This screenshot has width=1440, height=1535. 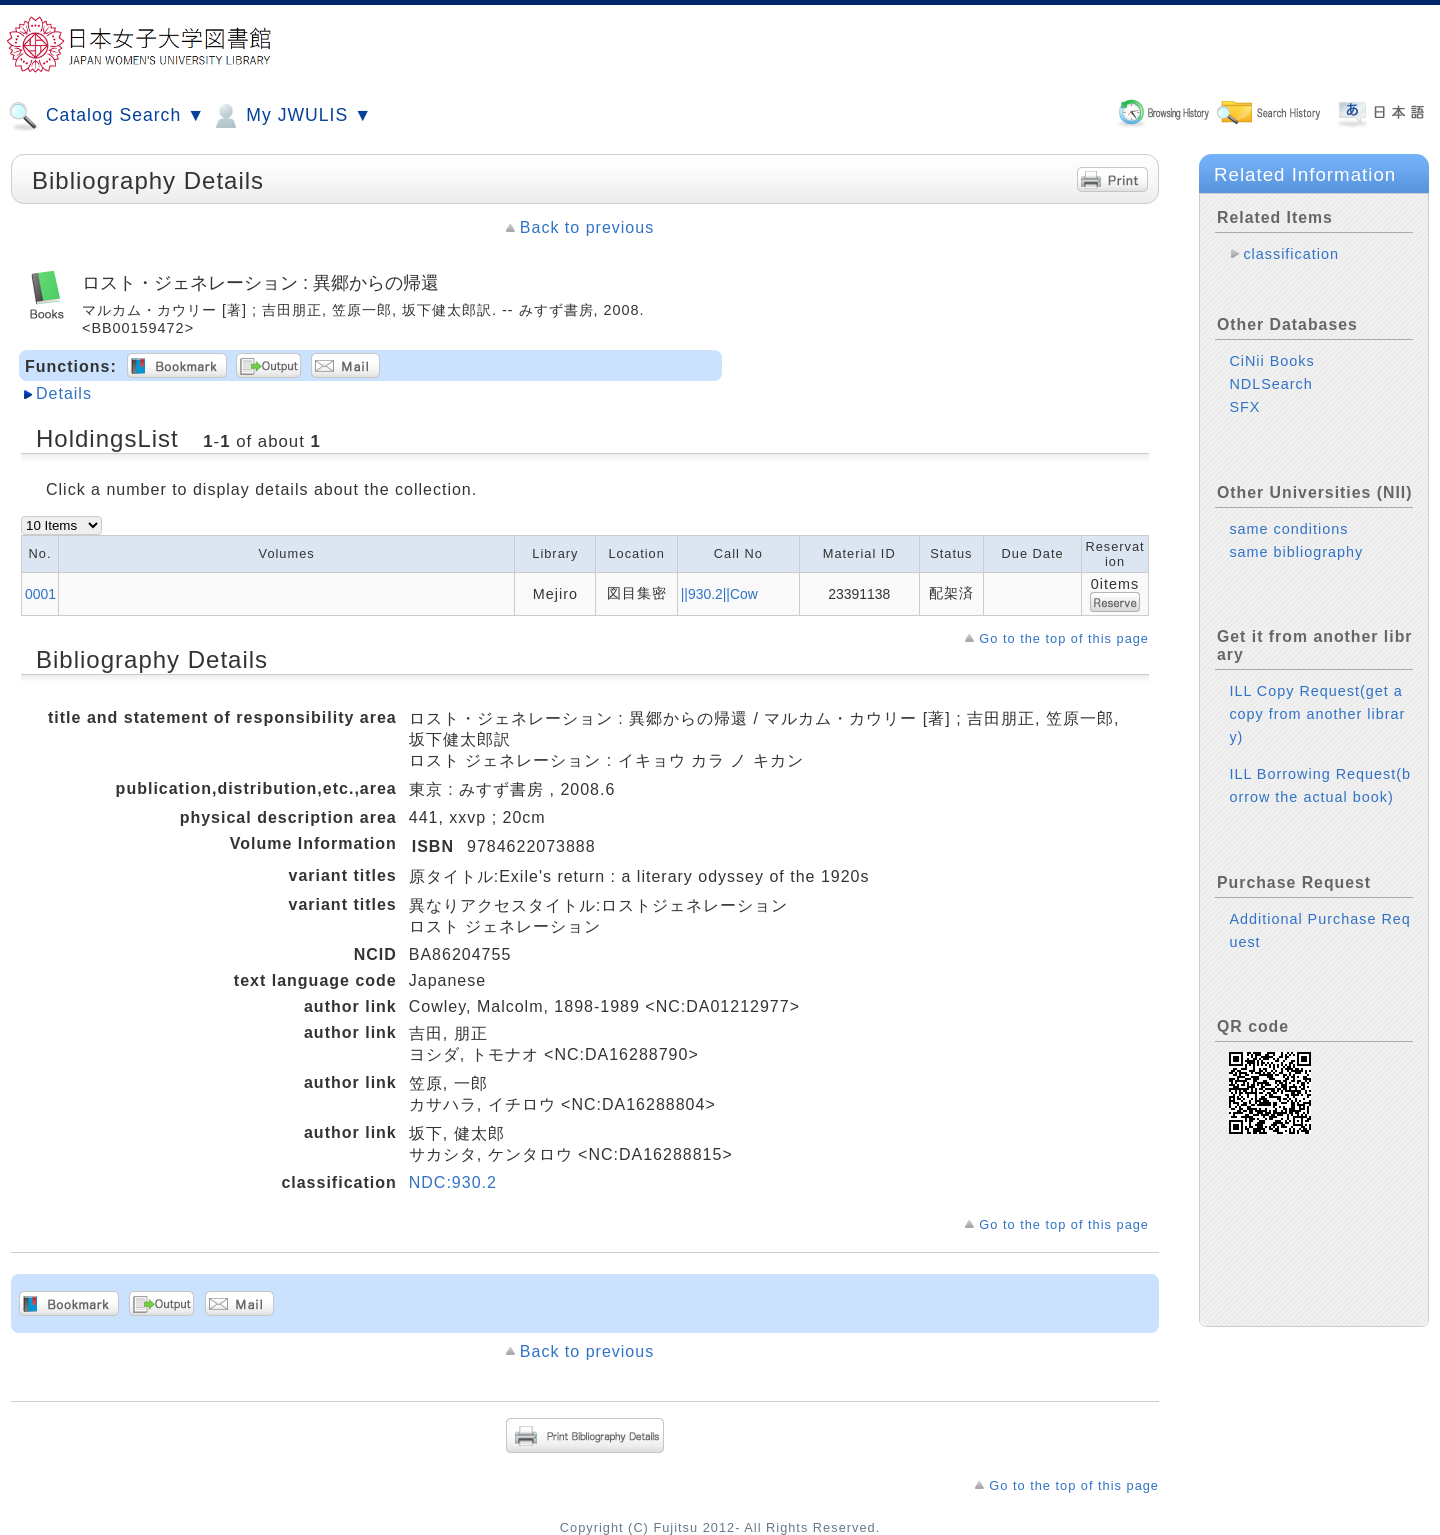 I want to click on NDC:930.2, so click(x=453, y=1182).